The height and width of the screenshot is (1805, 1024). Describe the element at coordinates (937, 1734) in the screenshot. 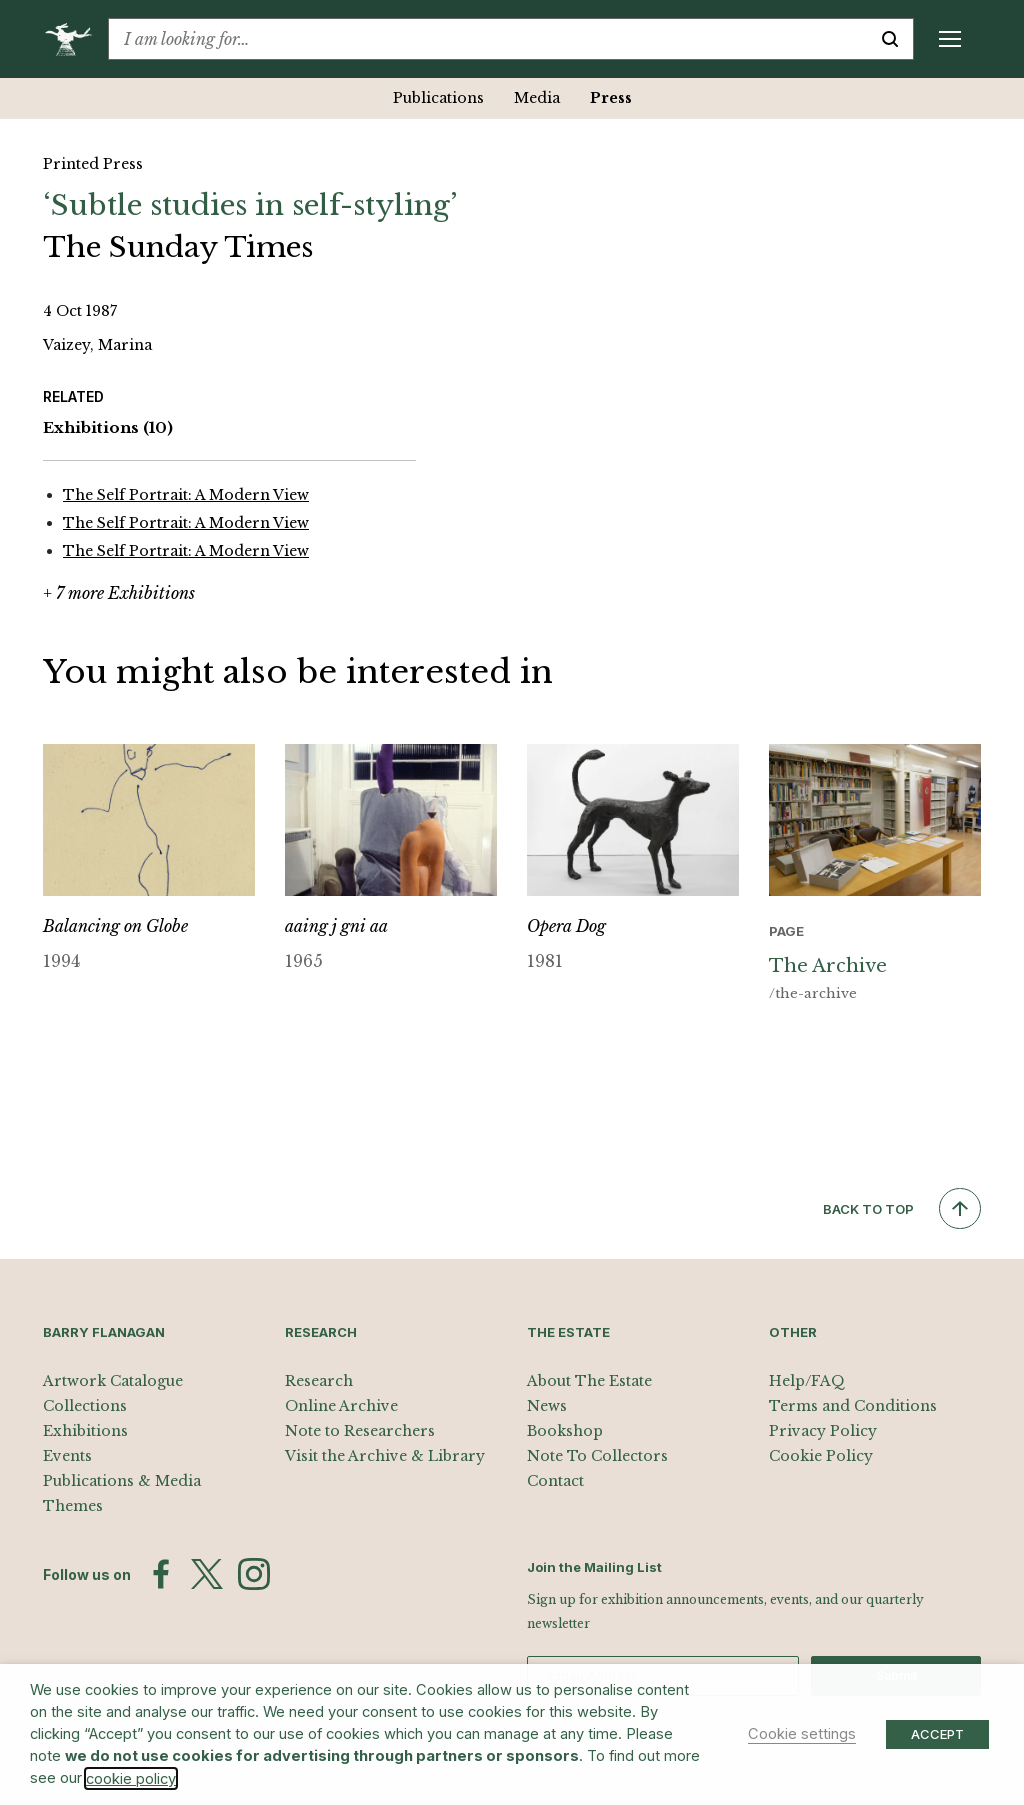

I see `ACCEPT [button]` at that location.